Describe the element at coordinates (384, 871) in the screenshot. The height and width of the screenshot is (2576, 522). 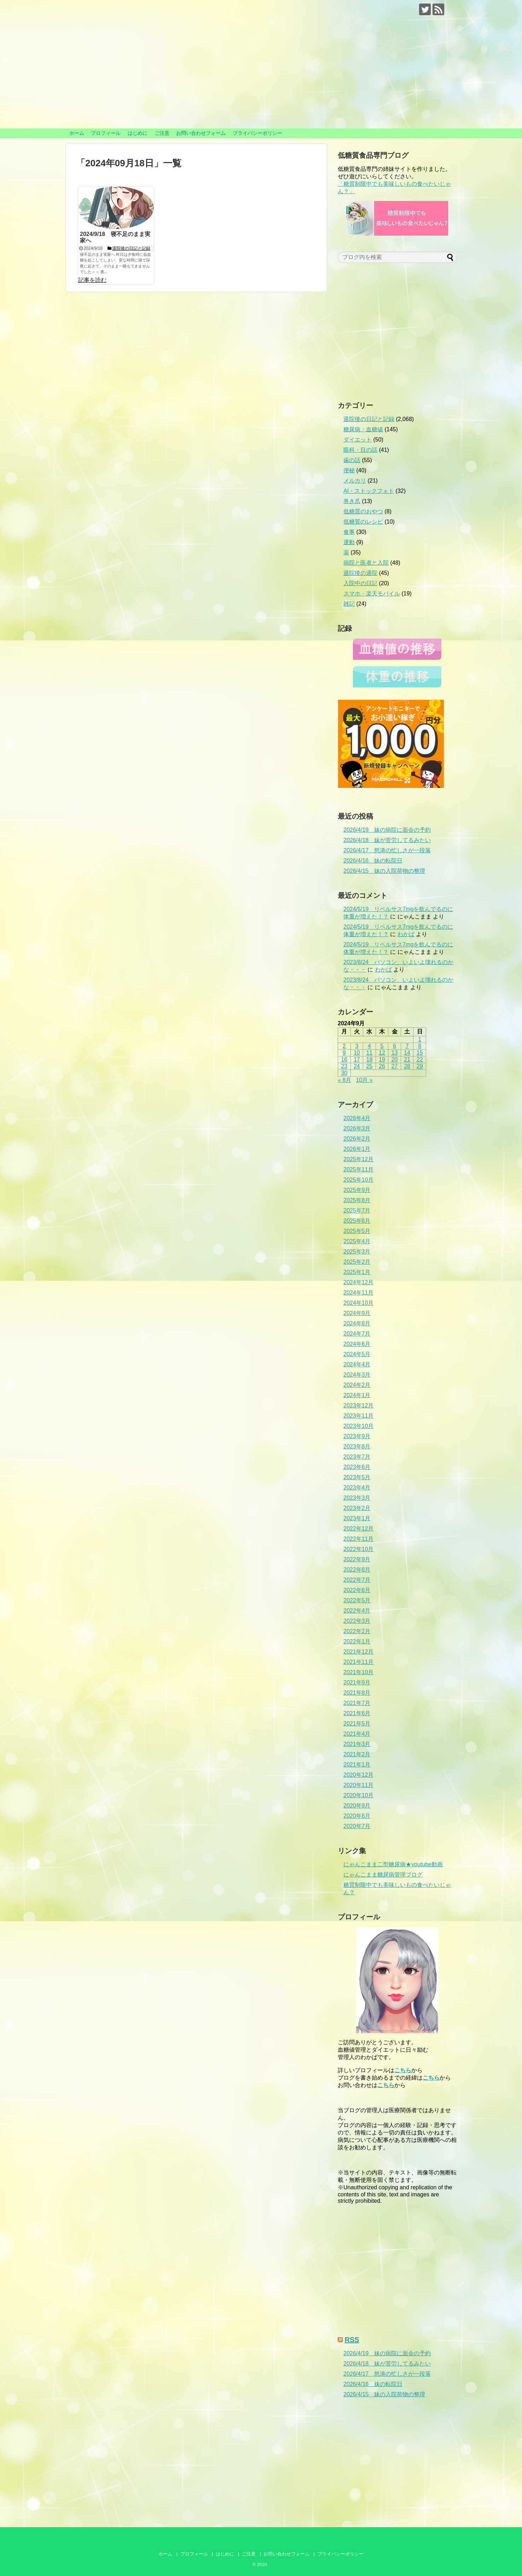
I see `2026/4/15 妹の入院荷物の整理` at that location.